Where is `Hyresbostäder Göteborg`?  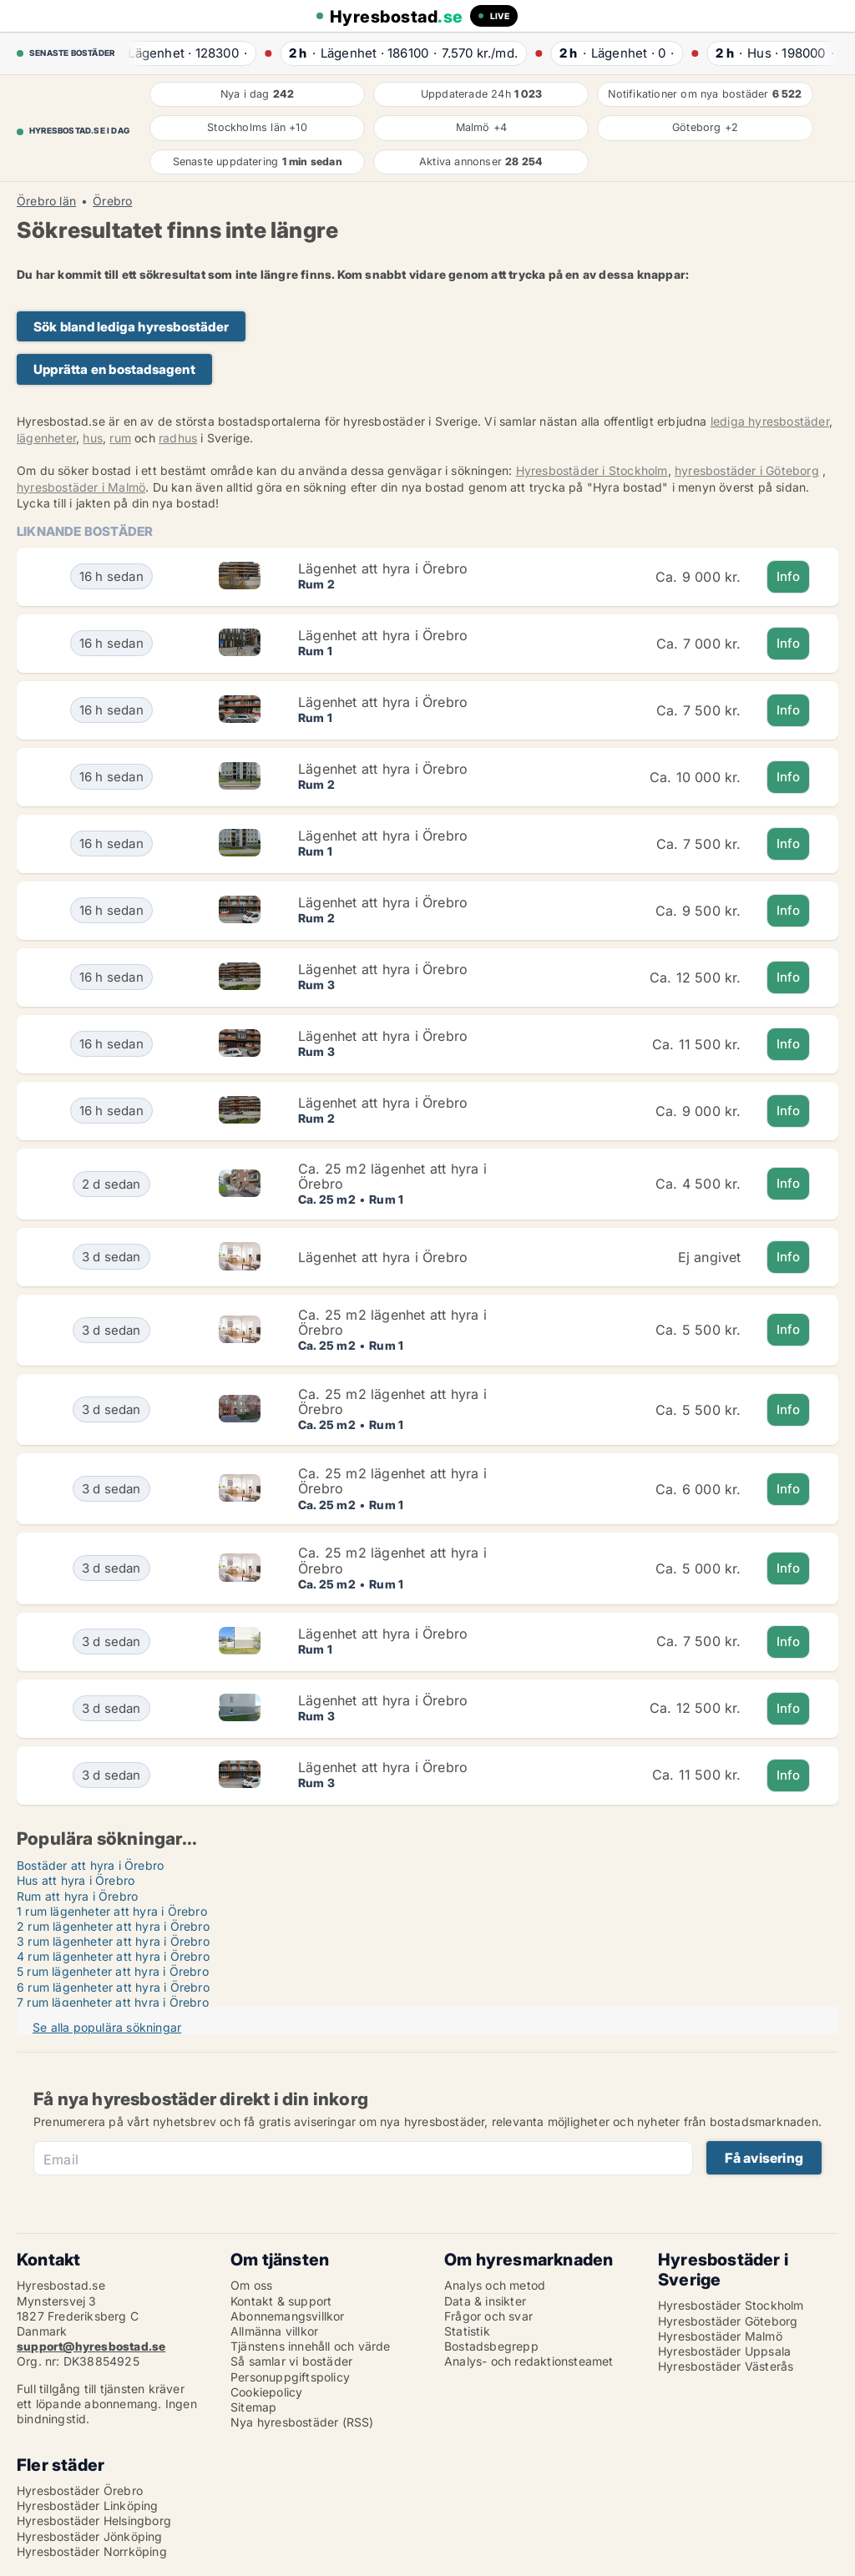 Hyresbostäder Göteborg is located at coordinates (727, 2321).